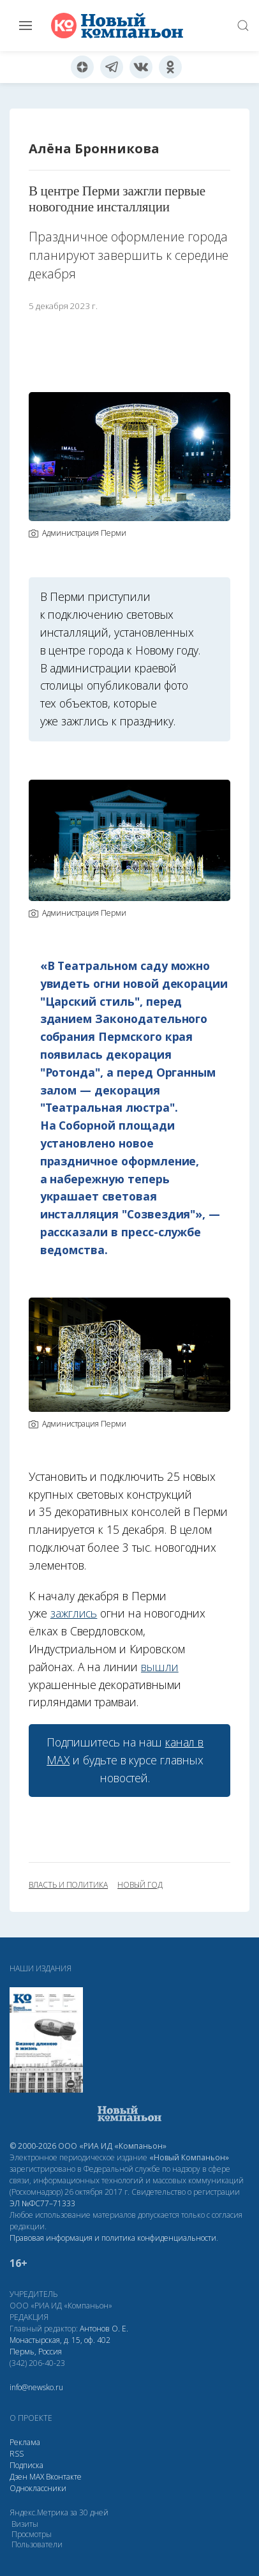 The width and height of the screenshot is (259, 2576). What do you see at coordinates (113, 2237) in the screenshot?
I see `Правовая информация и политика конфиденциальности` at bounding box center [113, 2237].